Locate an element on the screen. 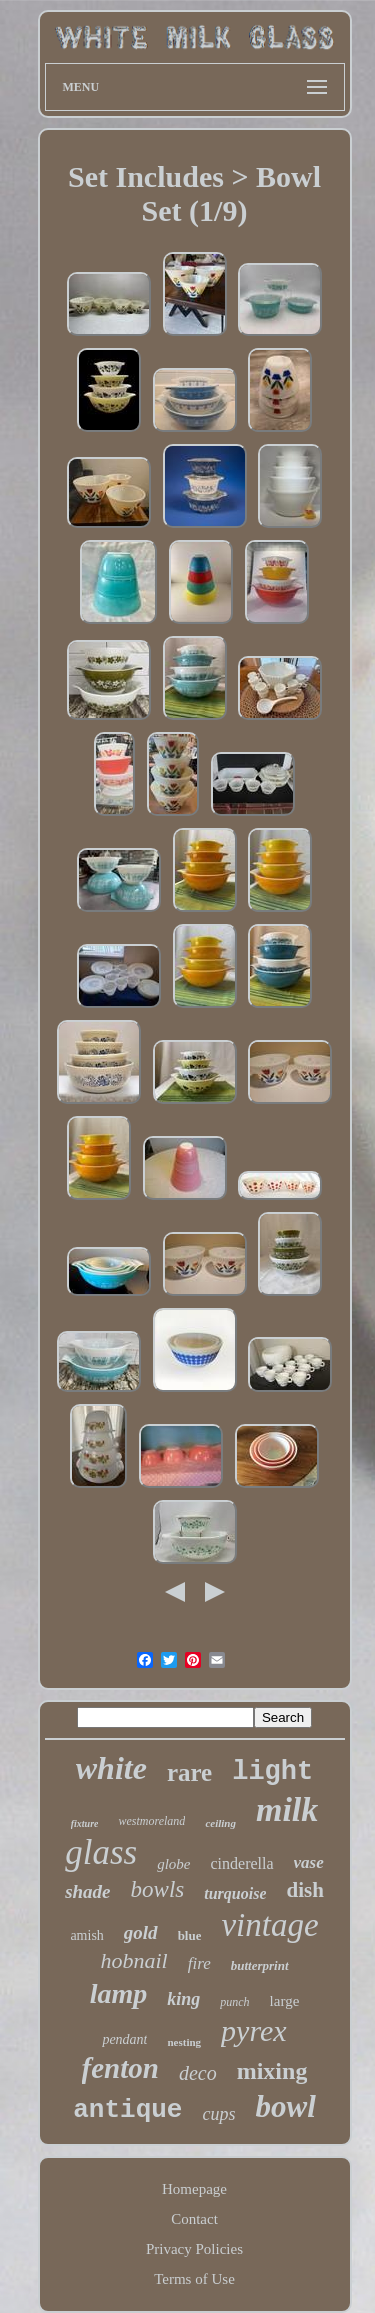 The width and height of the screenshot is (375, 2313). cups is located at coordinates (218, 2114).